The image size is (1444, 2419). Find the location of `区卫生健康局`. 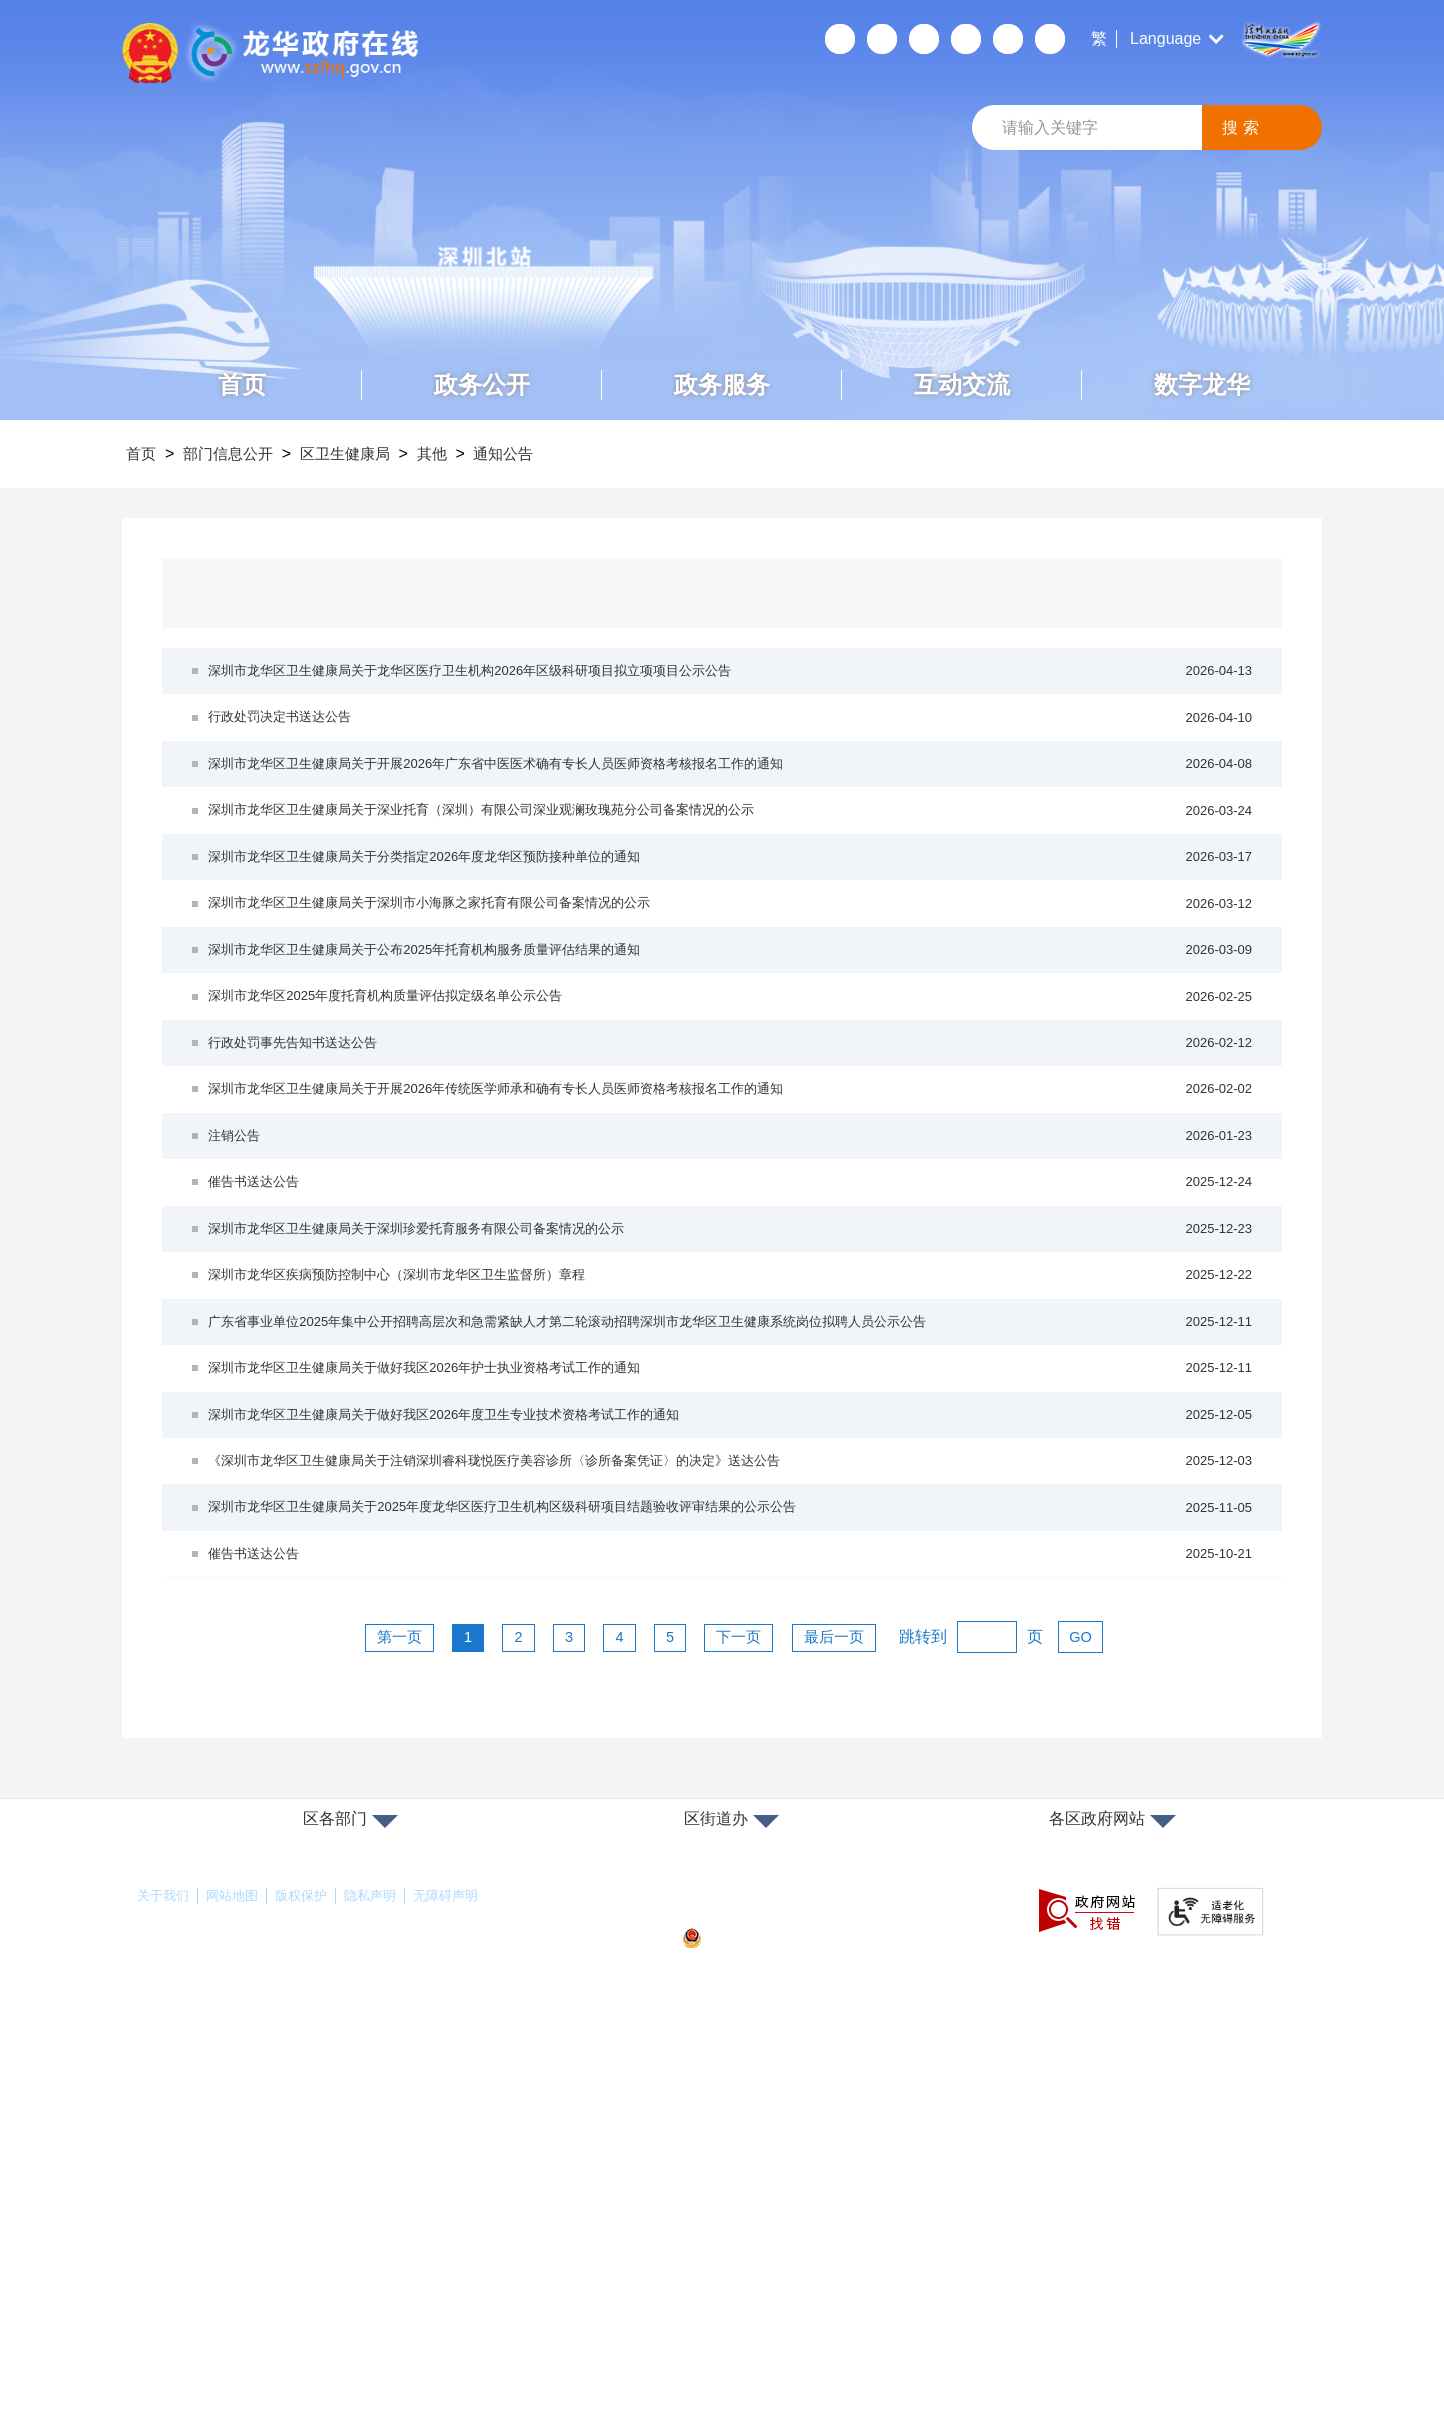

区卫生健康局 is located at coordinates (374, 453).